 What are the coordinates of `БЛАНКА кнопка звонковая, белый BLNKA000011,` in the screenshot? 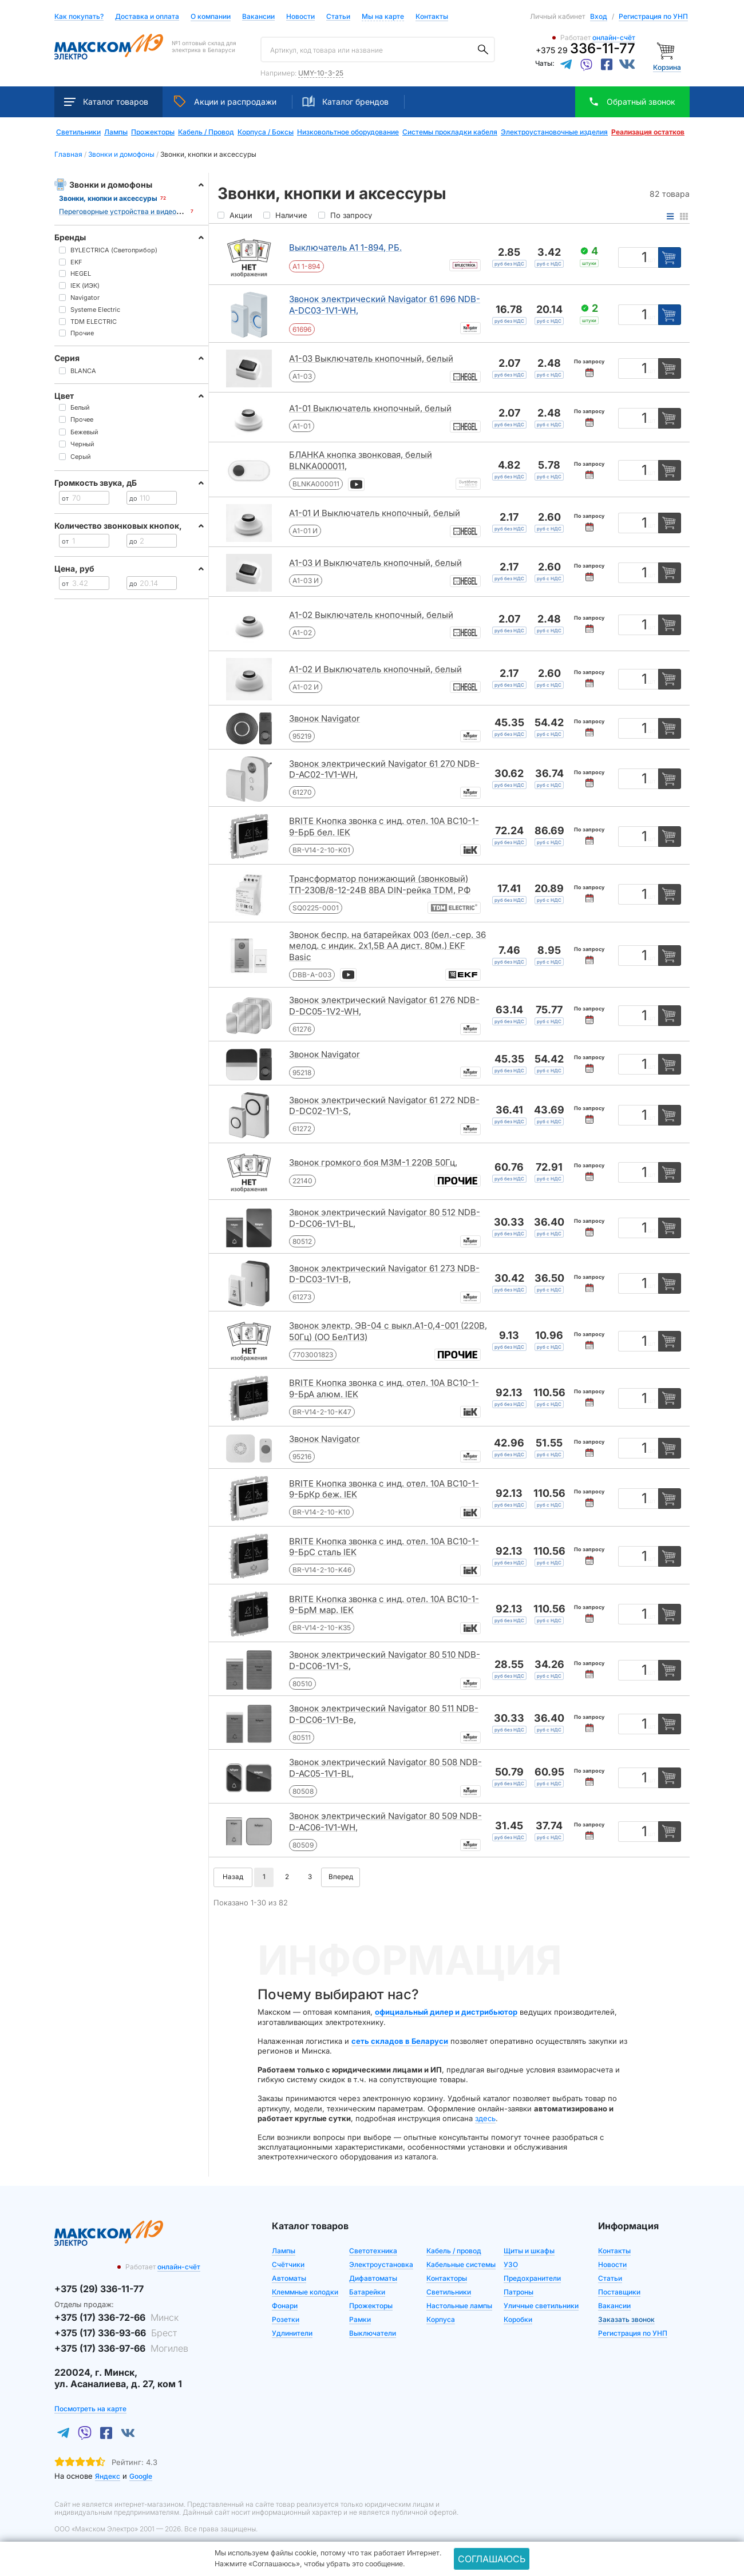 It's located at (360, 460).